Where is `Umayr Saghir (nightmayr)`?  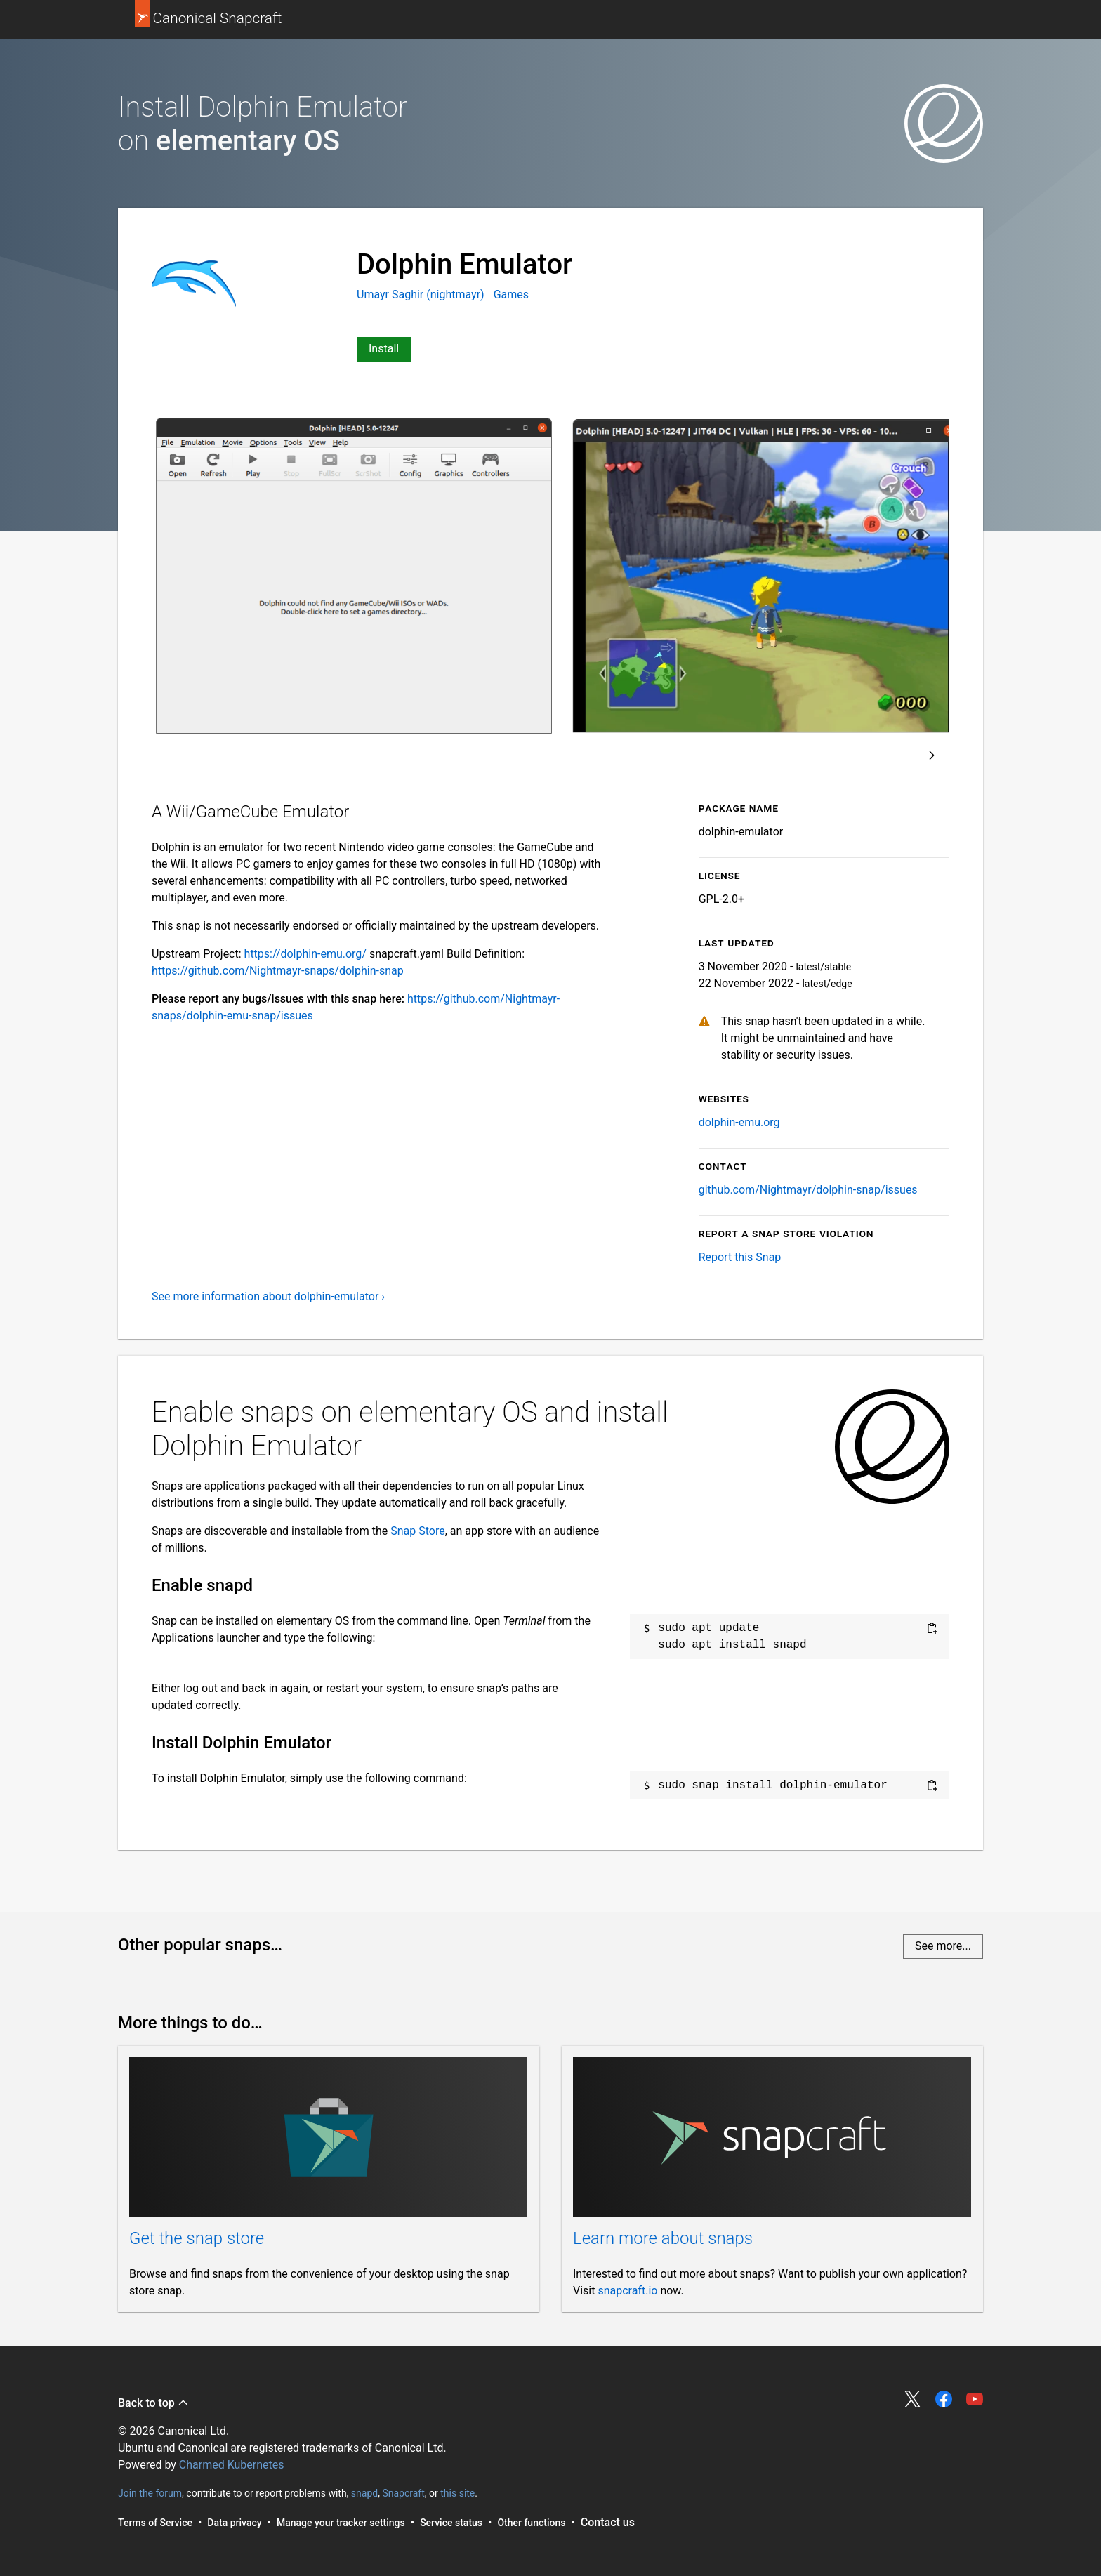 Umayr Saghir (nightmayr) is located at coordinates (422, 294).